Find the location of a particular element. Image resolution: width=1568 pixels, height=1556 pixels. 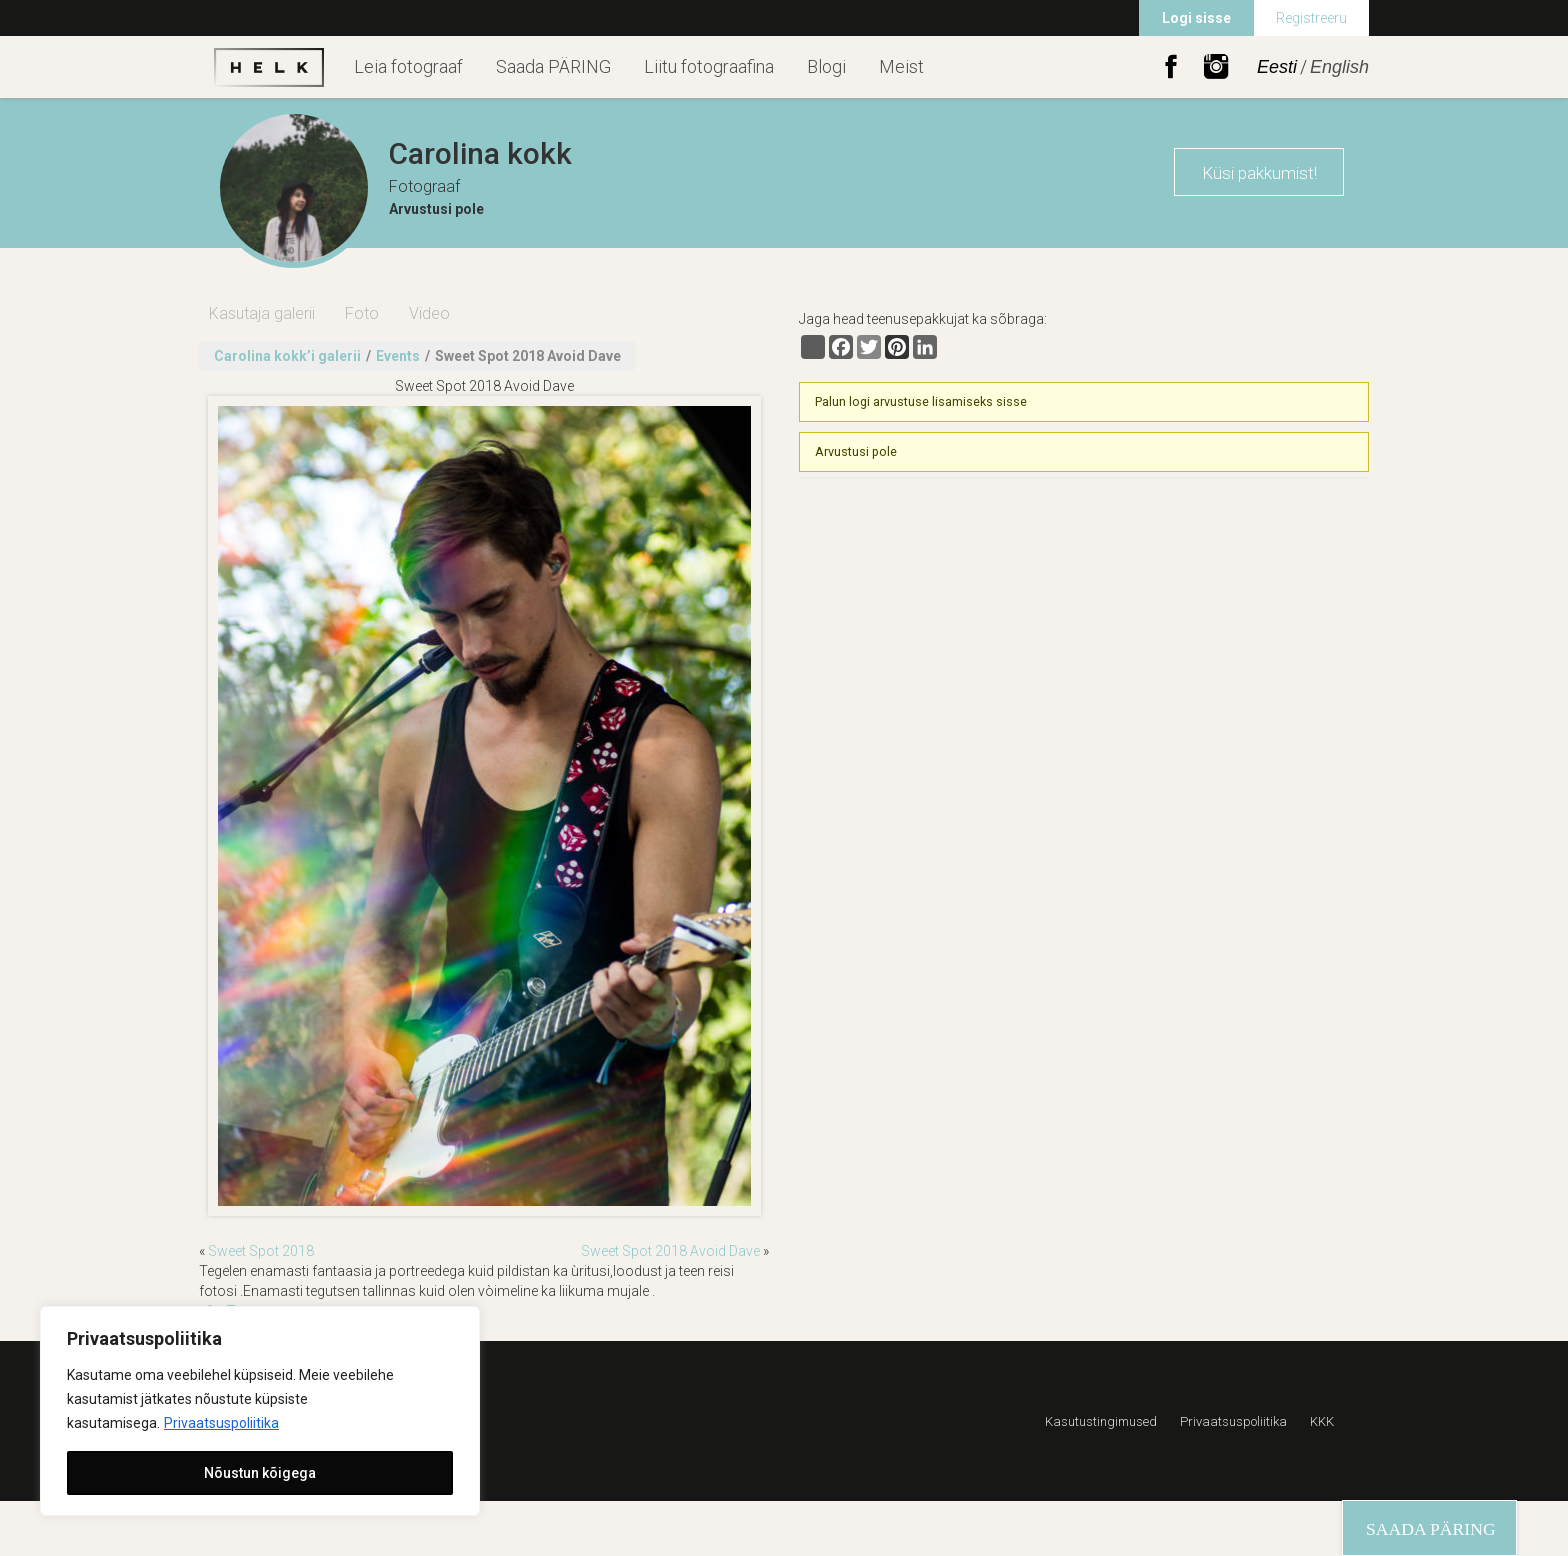

Eesti is located at coordinates (1277, 67).